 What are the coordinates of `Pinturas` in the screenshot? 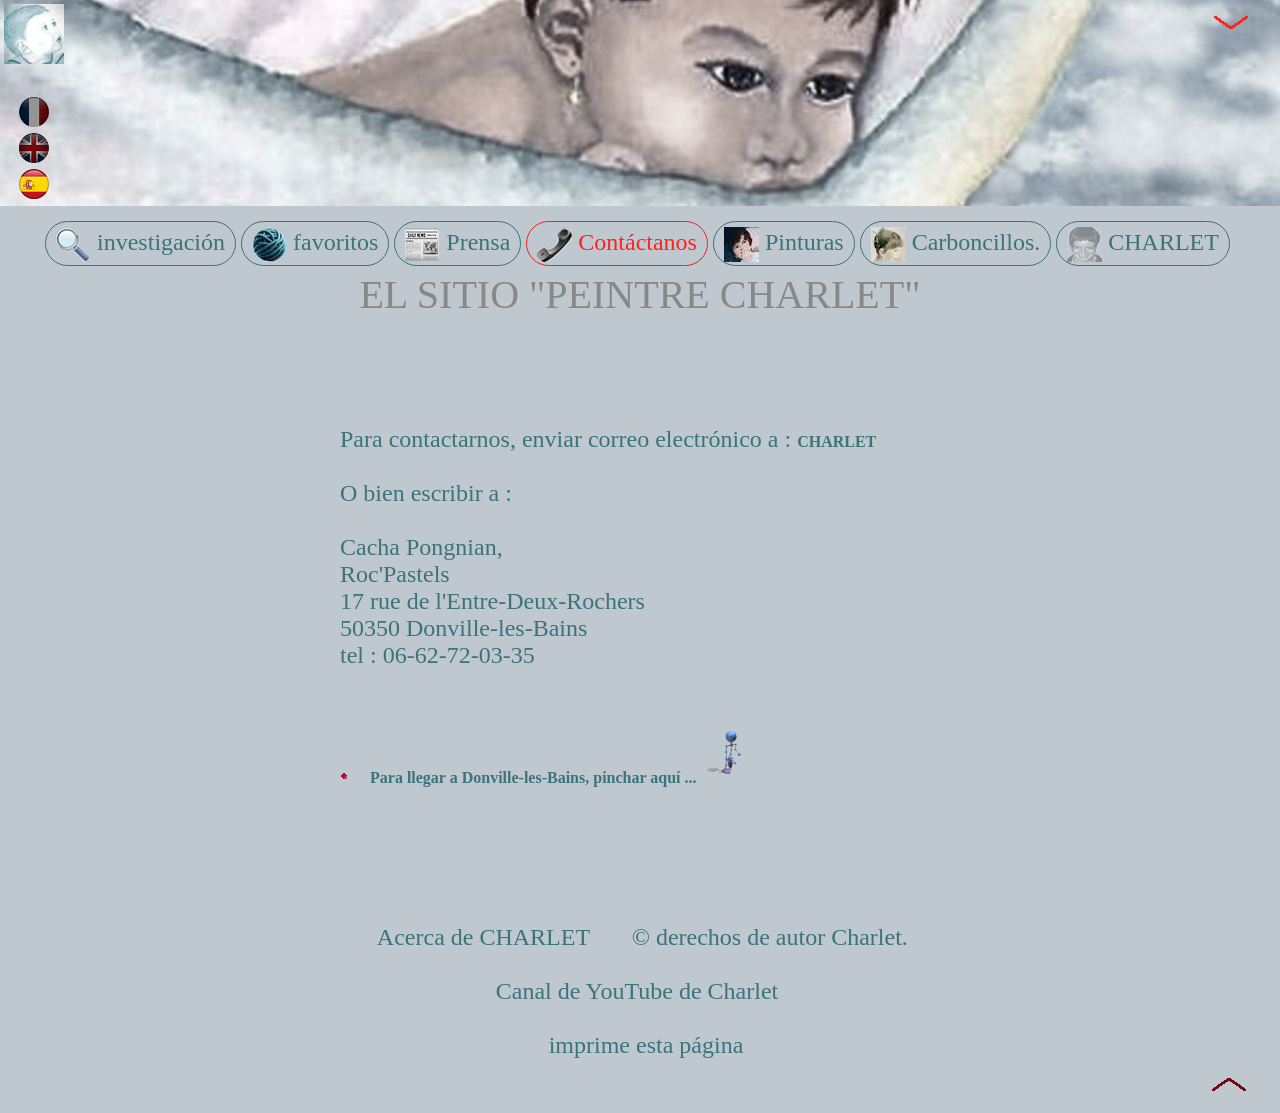 It's located at (784, 244).